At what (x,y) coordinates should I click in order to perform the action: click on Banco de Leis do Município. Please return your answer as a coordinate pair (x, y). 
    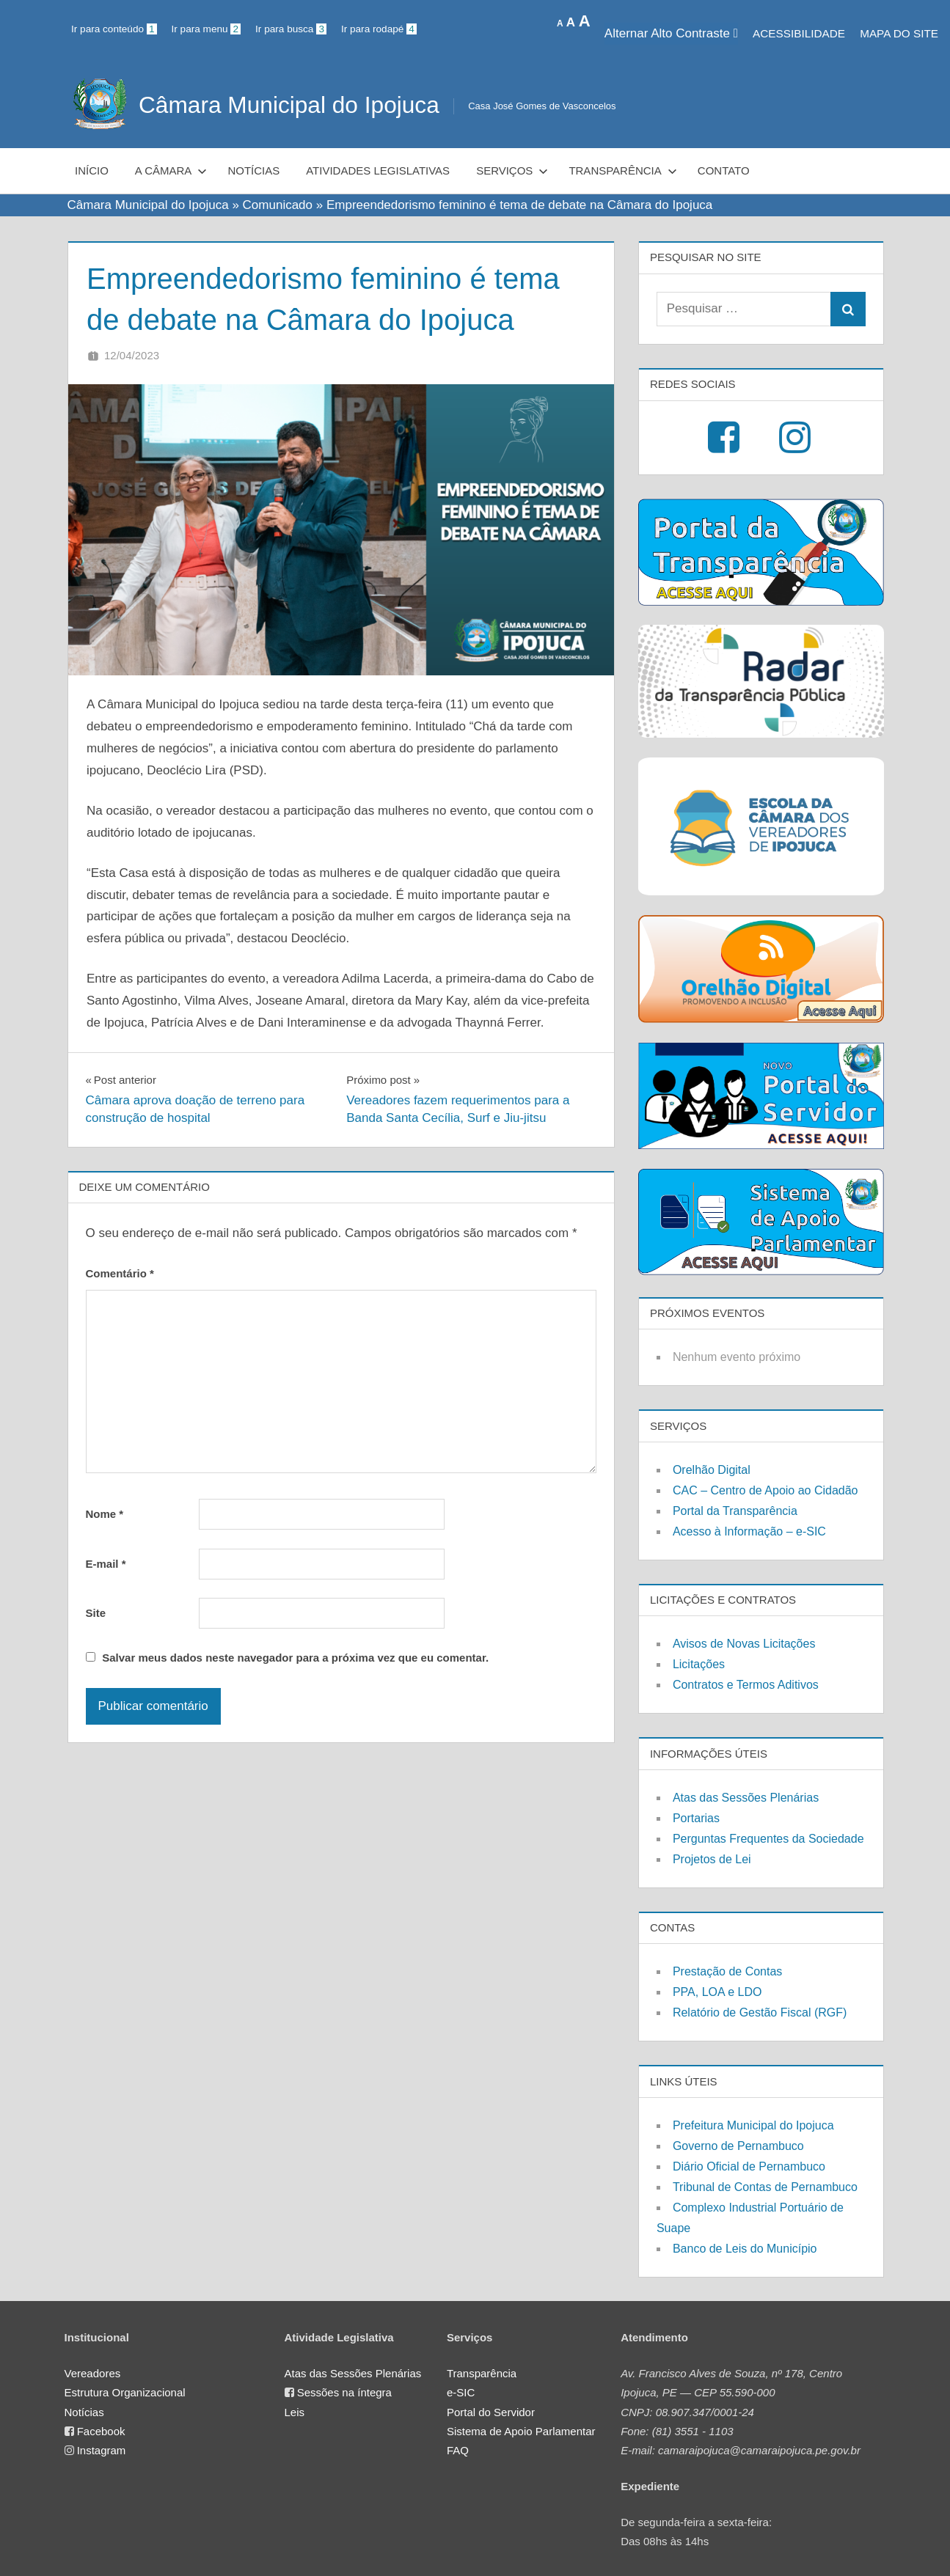
    Looking at the image, I should click on (745, 2248).